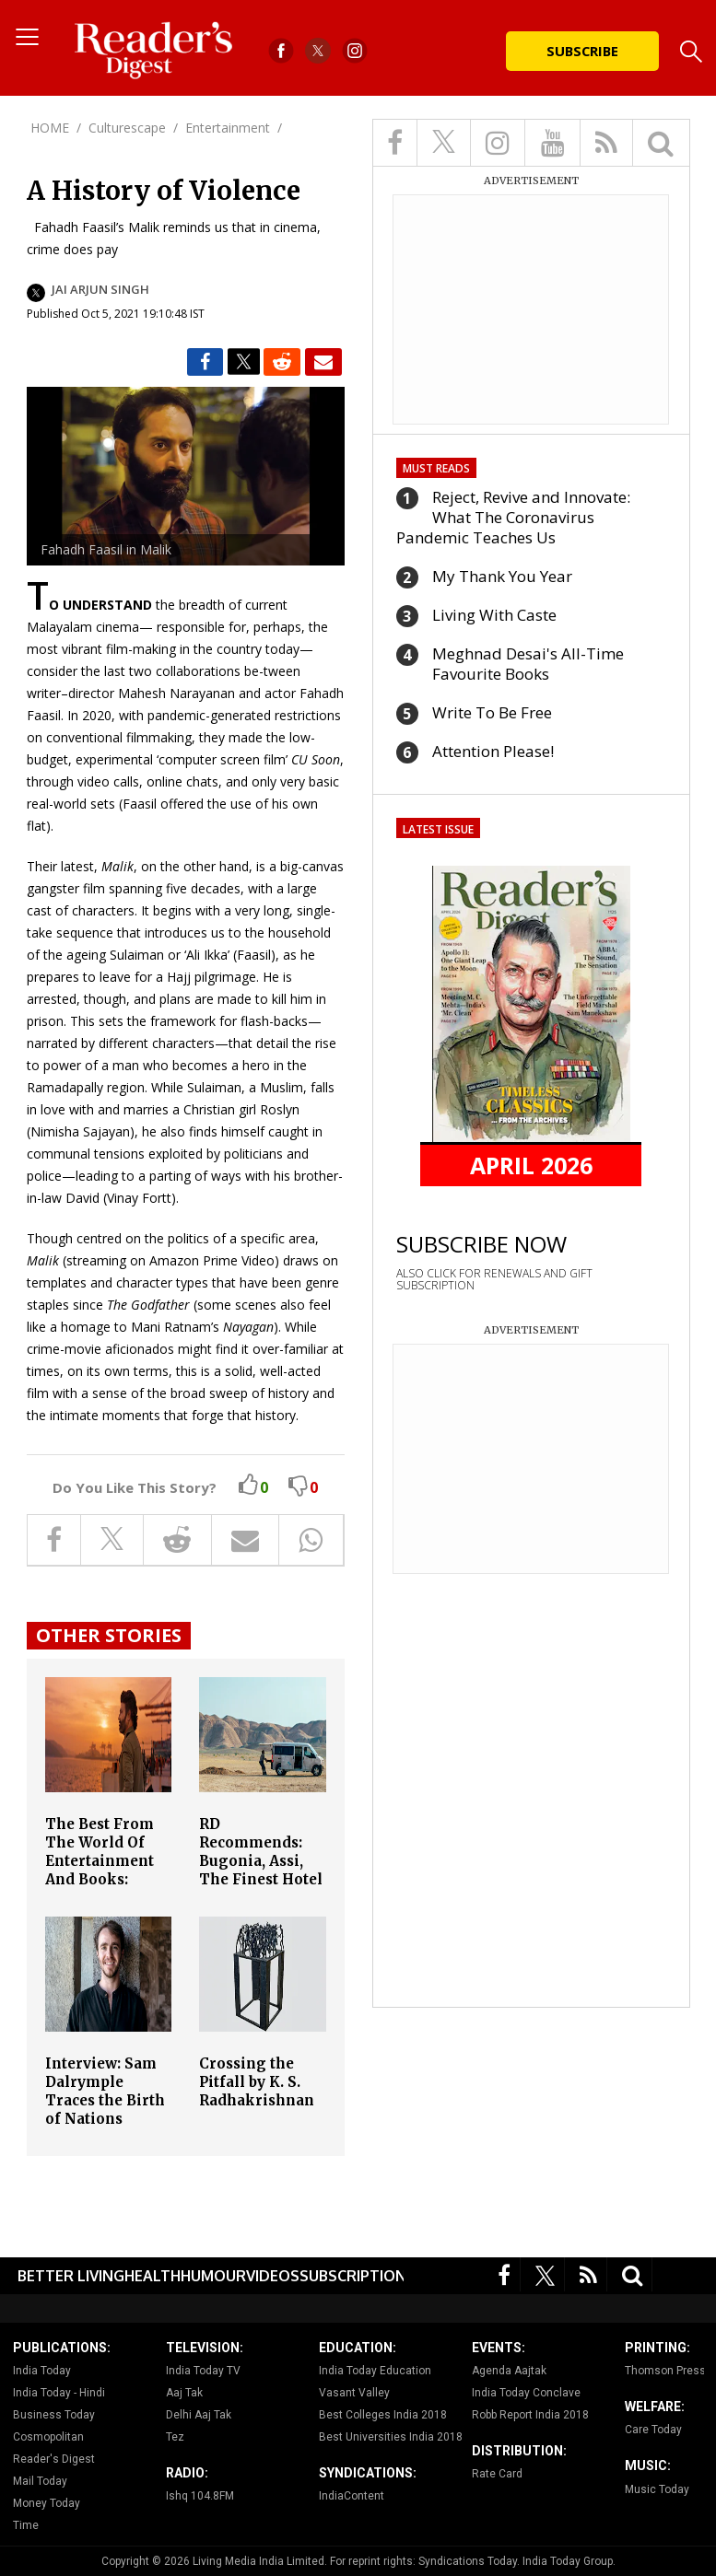  Describe the element at coordinates (54, 2459) in the screenshot. I see `Reader's Digest` at that location.